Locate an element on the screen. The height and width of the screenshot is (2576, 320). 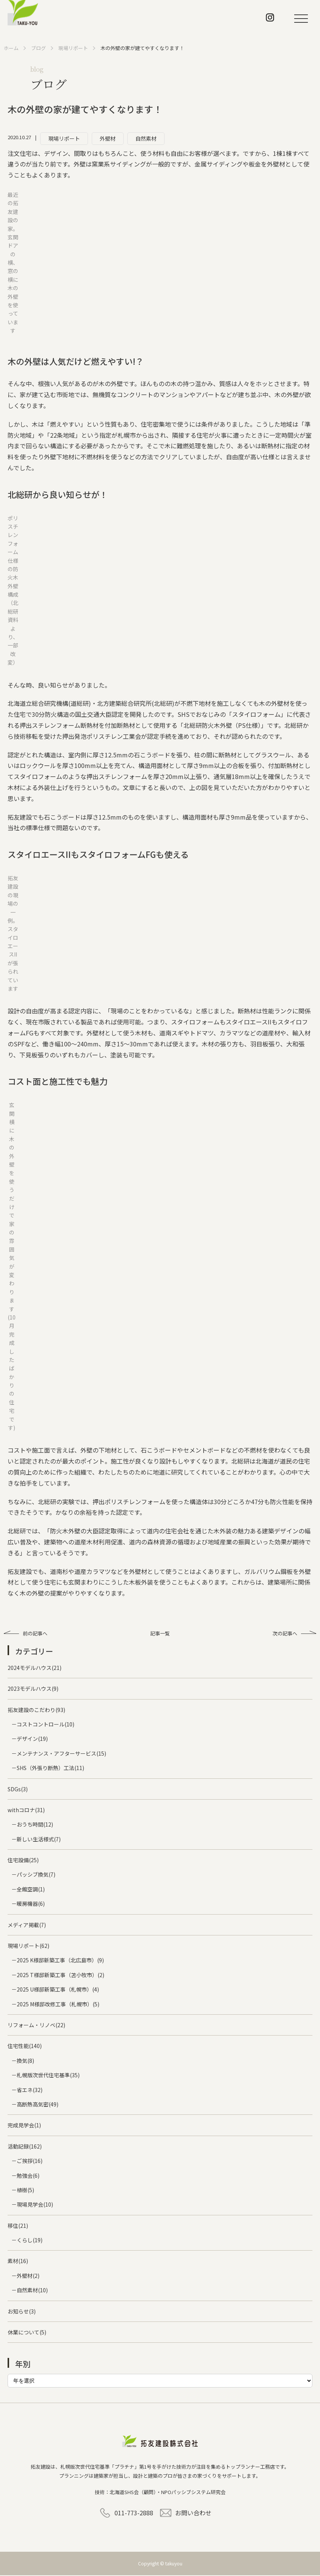
外壁材(2) is located at coordinates (28, 2277).